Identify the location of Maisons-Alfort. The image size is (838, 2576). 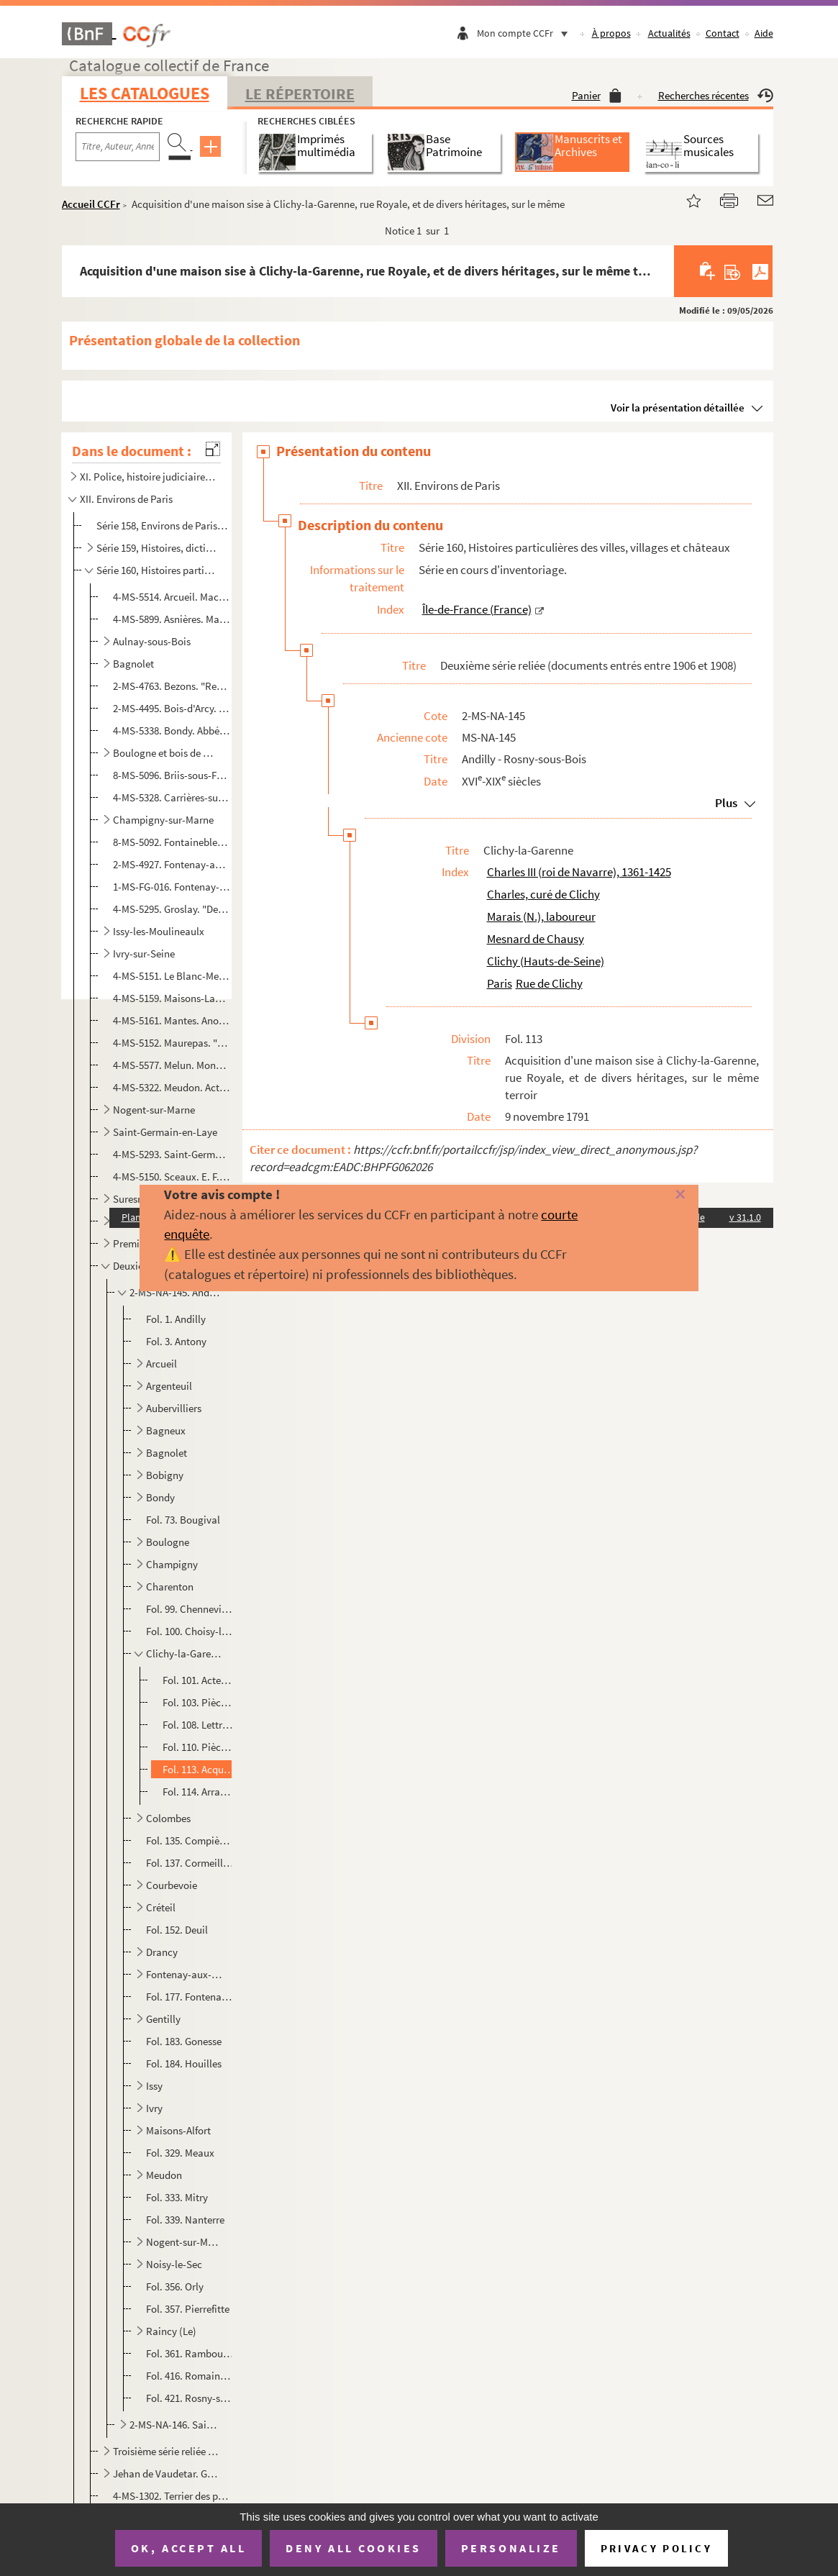
(178, 2130).